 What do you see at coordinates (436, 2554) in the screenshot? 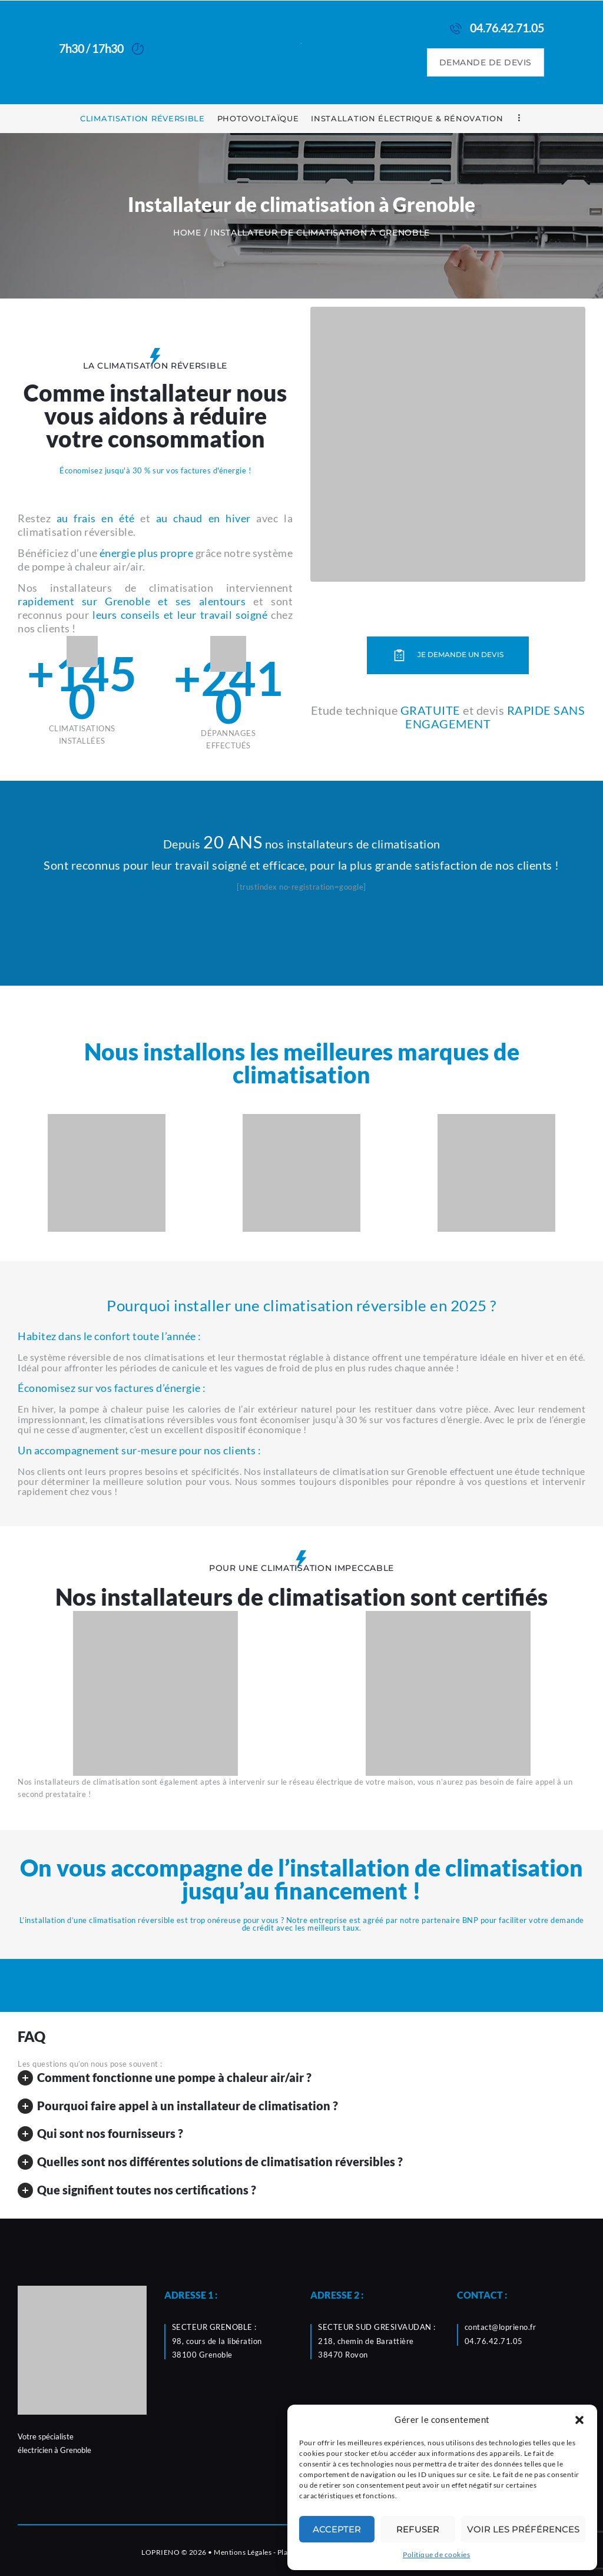
I see `Politique de cookies` at bounding box center [436, 2554].